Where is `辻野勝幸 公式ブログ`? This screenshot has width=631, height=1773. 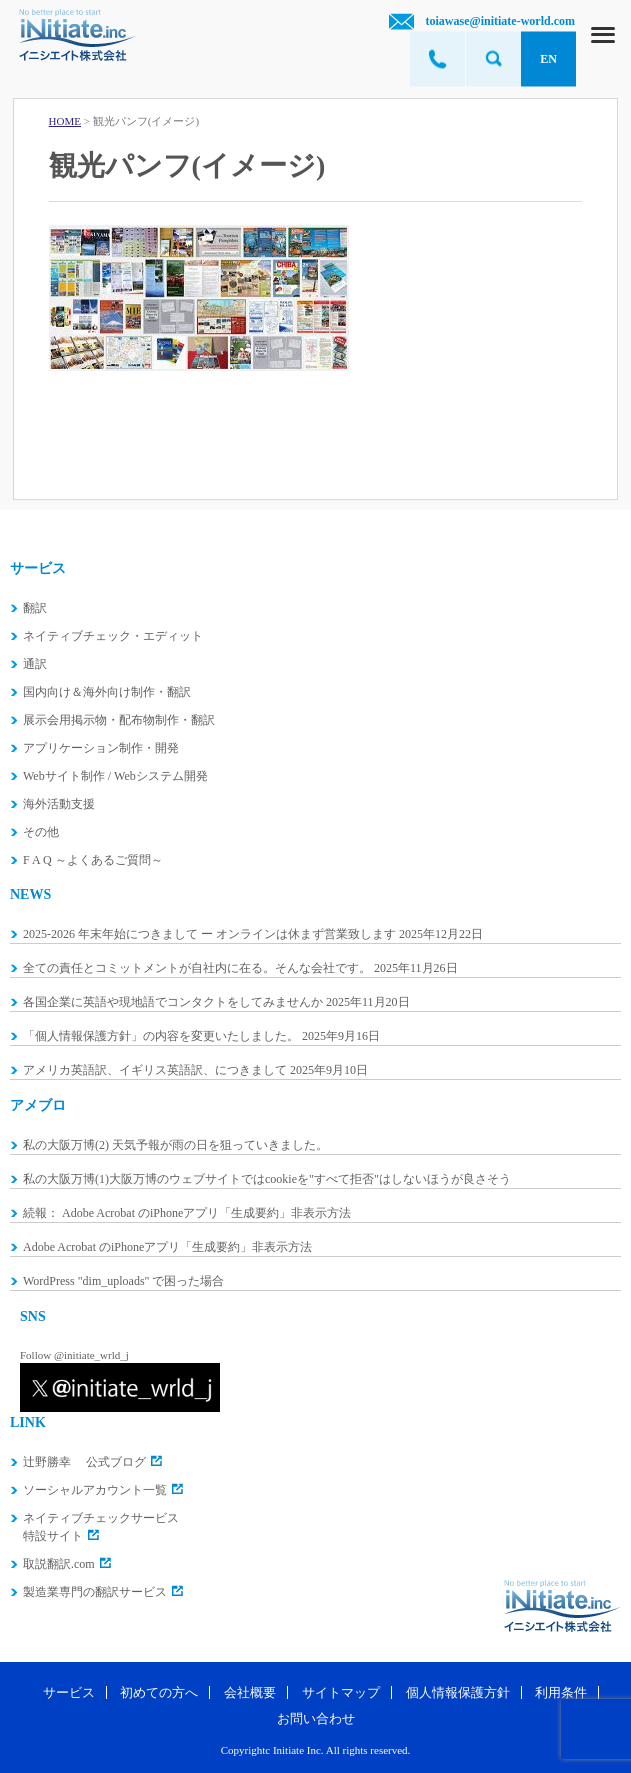 辻野勝幸 公式ブログ is located at coordinates (84, 1462).